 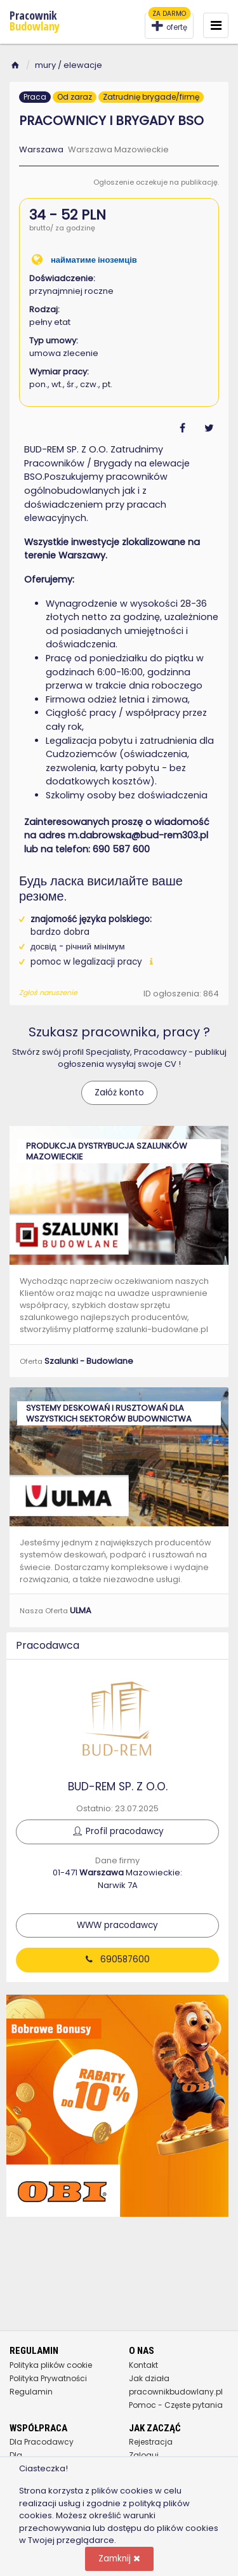 I want to click on Dla Pracodawcy, so click(x=42, y=2441).